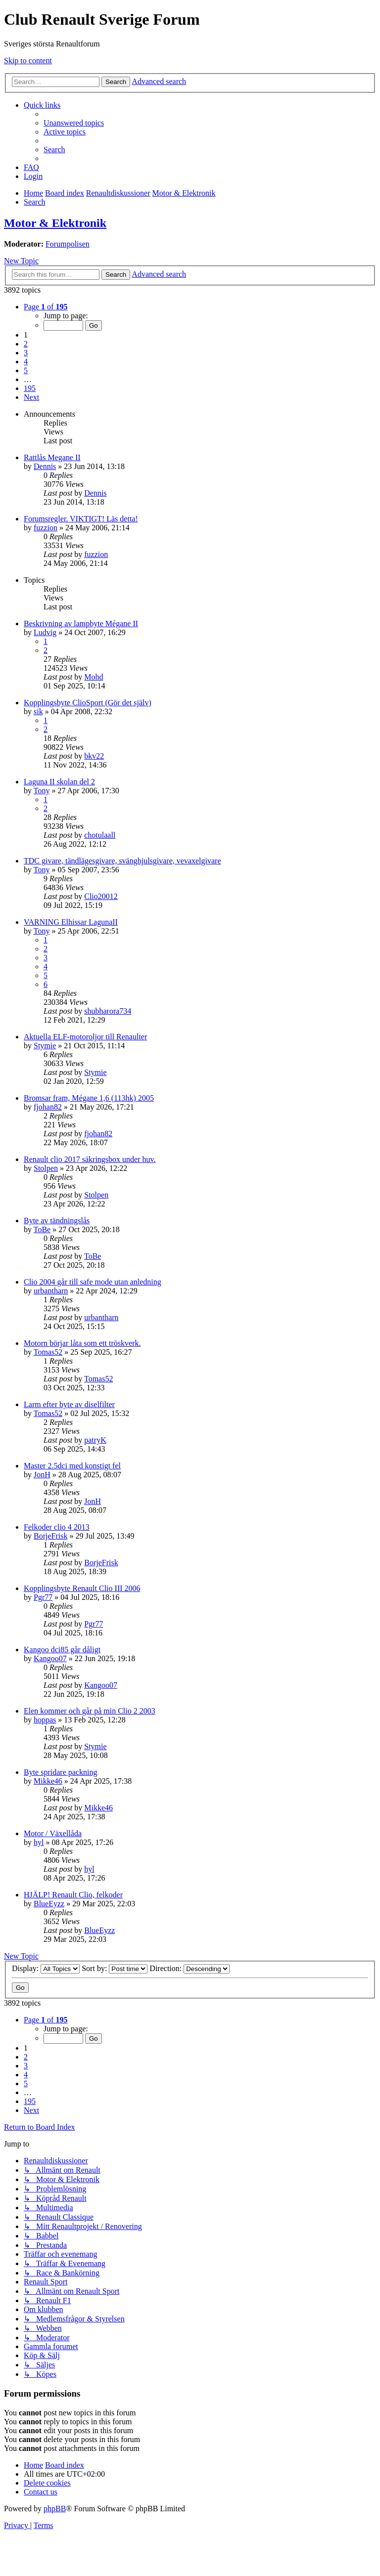 This screenshot has width=380, height=2576. Describe the element at coordinates (50, 1658) in the screenshot. I see `Kangoo07` at that location.